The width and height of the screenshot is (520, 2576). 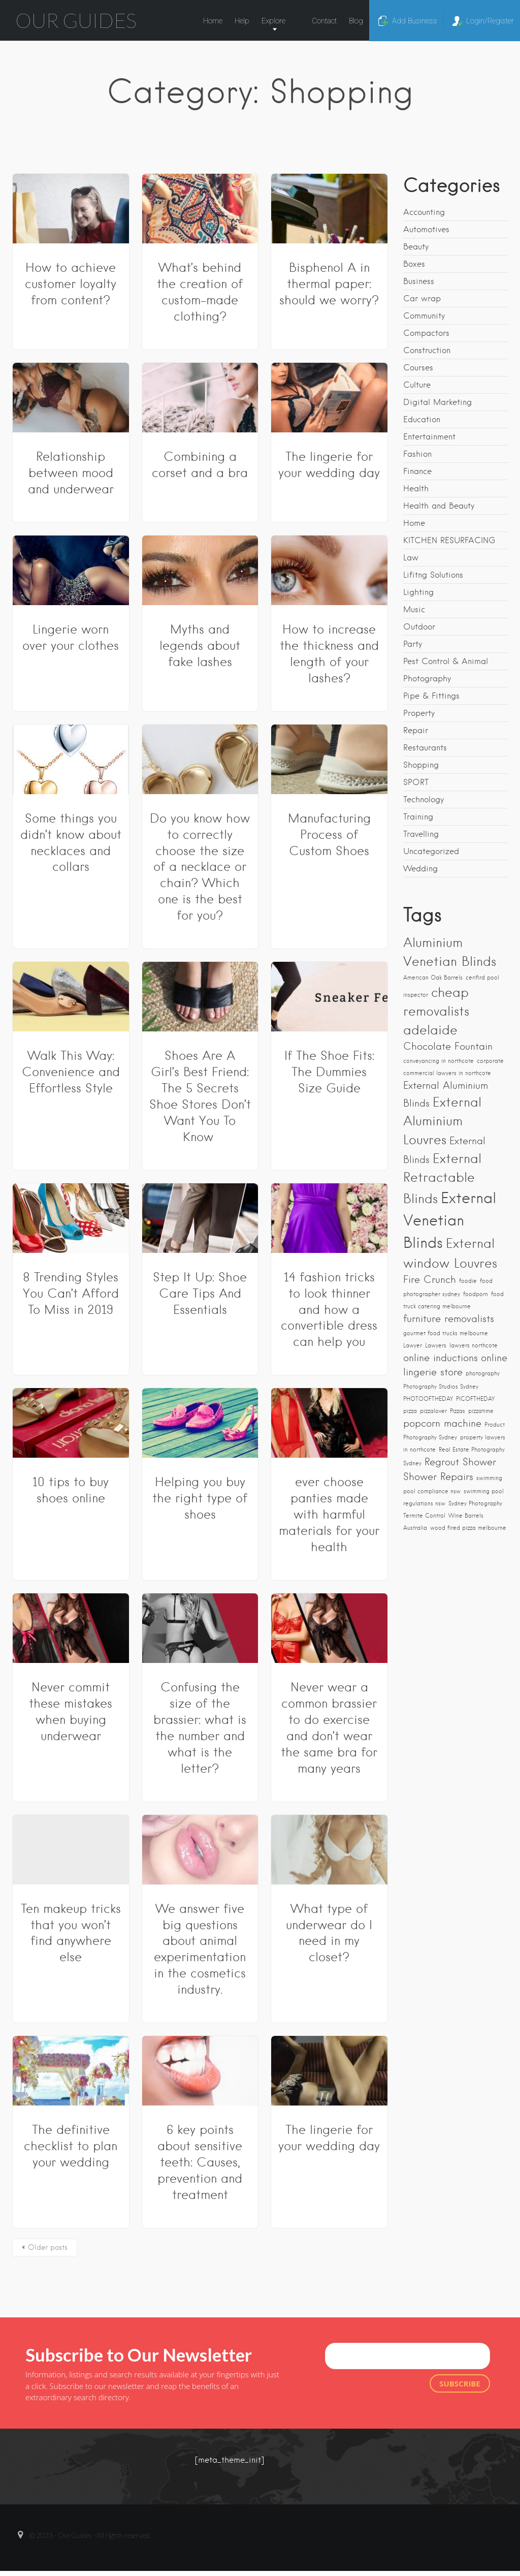 I want to click on cheap removalists adelaide [cheap removalists adelaide (3 items)], so click(x=436, y=1011).